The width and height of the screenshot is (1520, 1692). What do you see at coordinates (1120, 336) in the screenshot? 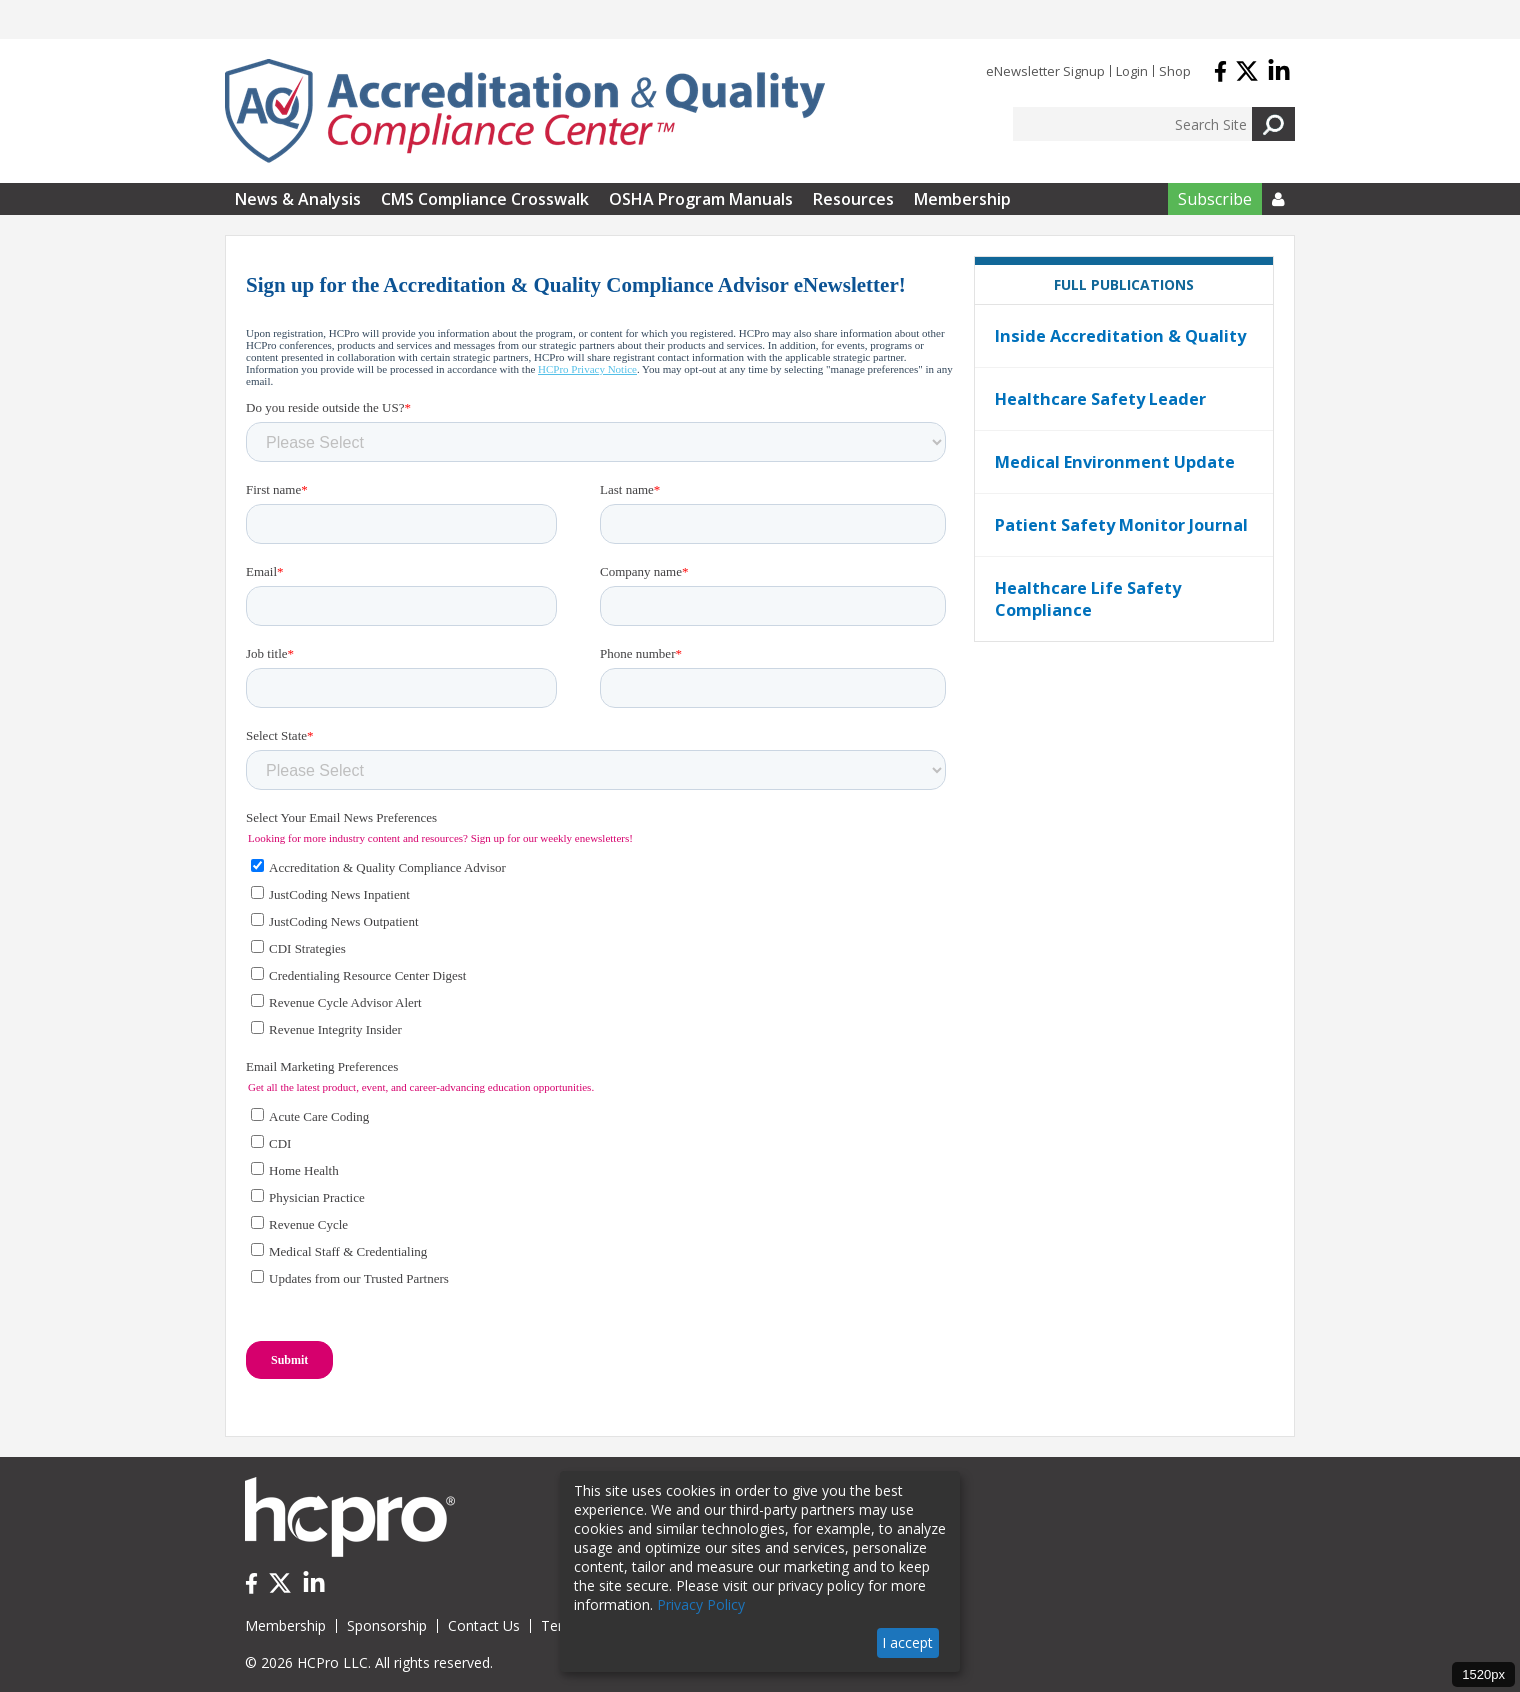
I see `Inside Accreditation & Quality` at bounding box center [1120, 336].